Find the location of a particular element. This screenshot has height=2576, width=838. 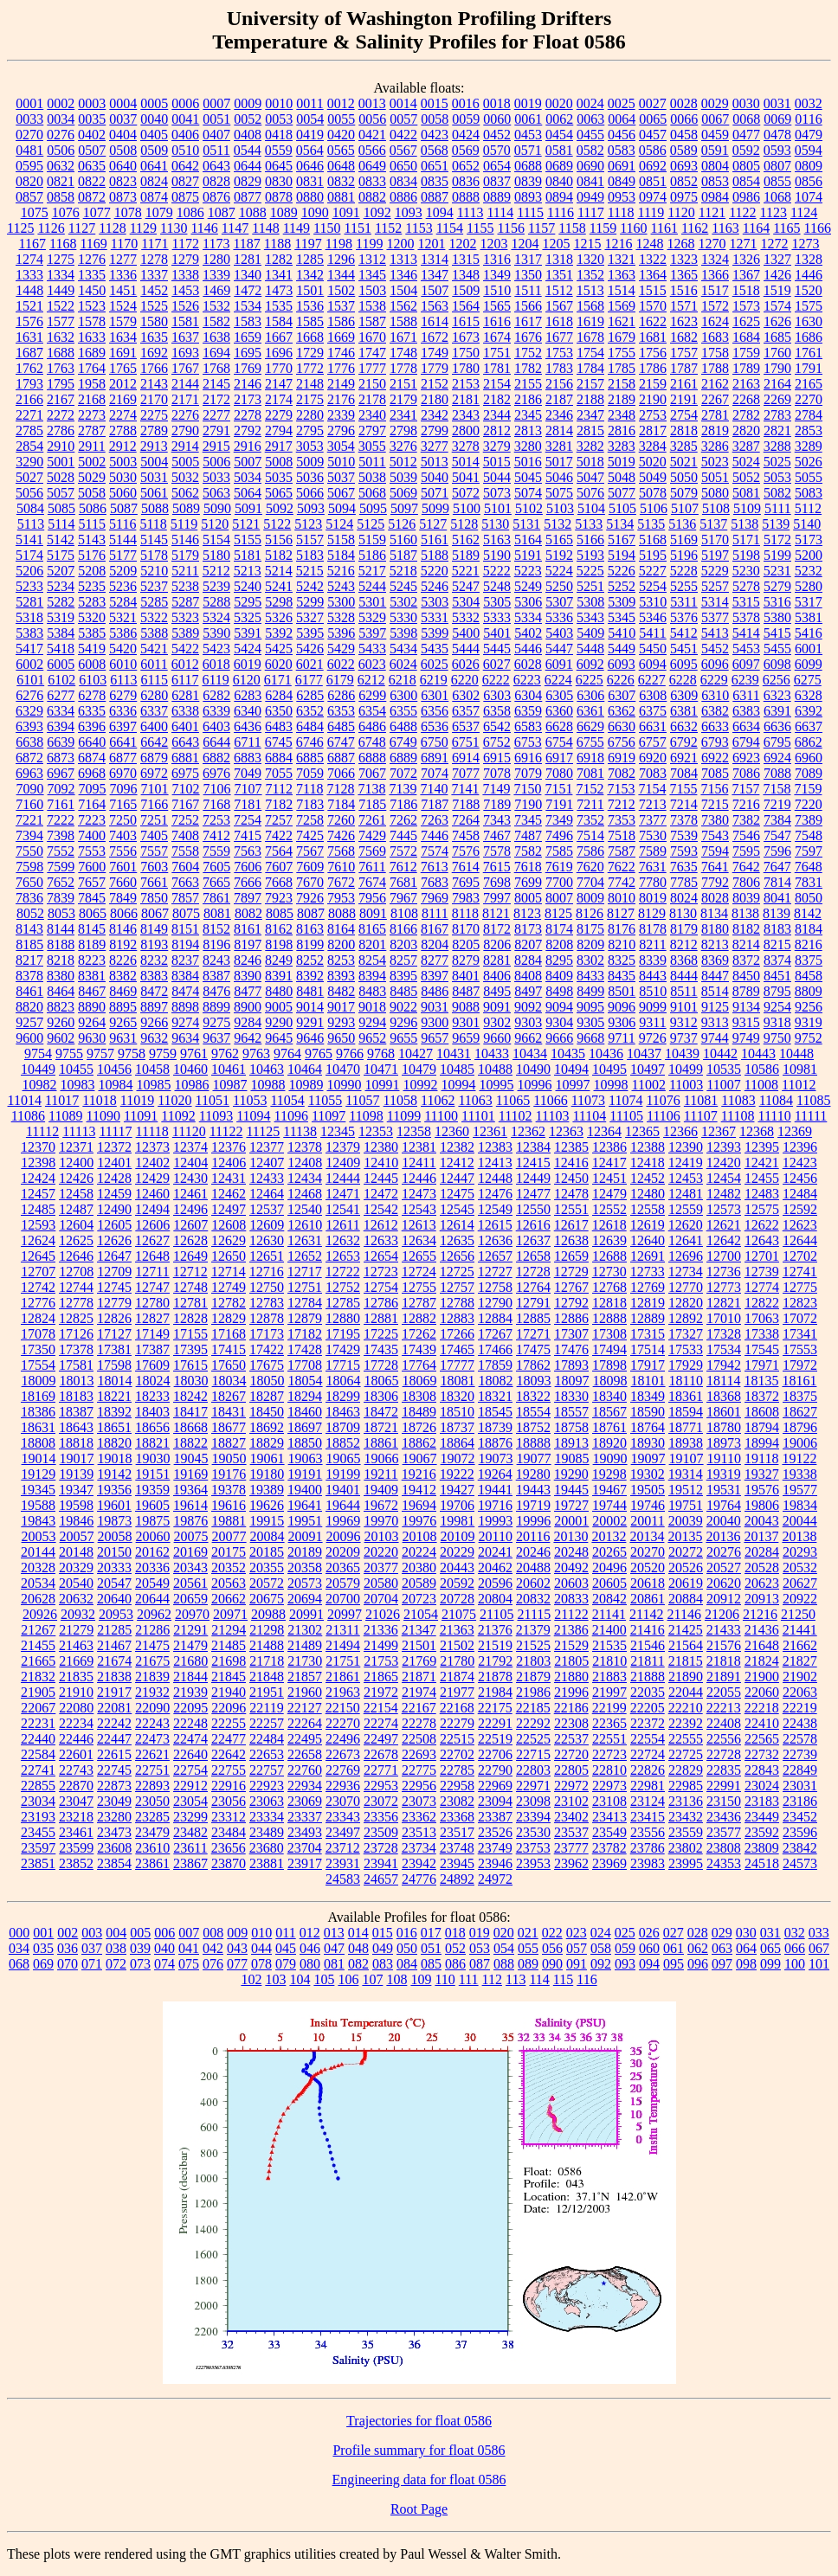

8486 is located at coordinates (434, 991).